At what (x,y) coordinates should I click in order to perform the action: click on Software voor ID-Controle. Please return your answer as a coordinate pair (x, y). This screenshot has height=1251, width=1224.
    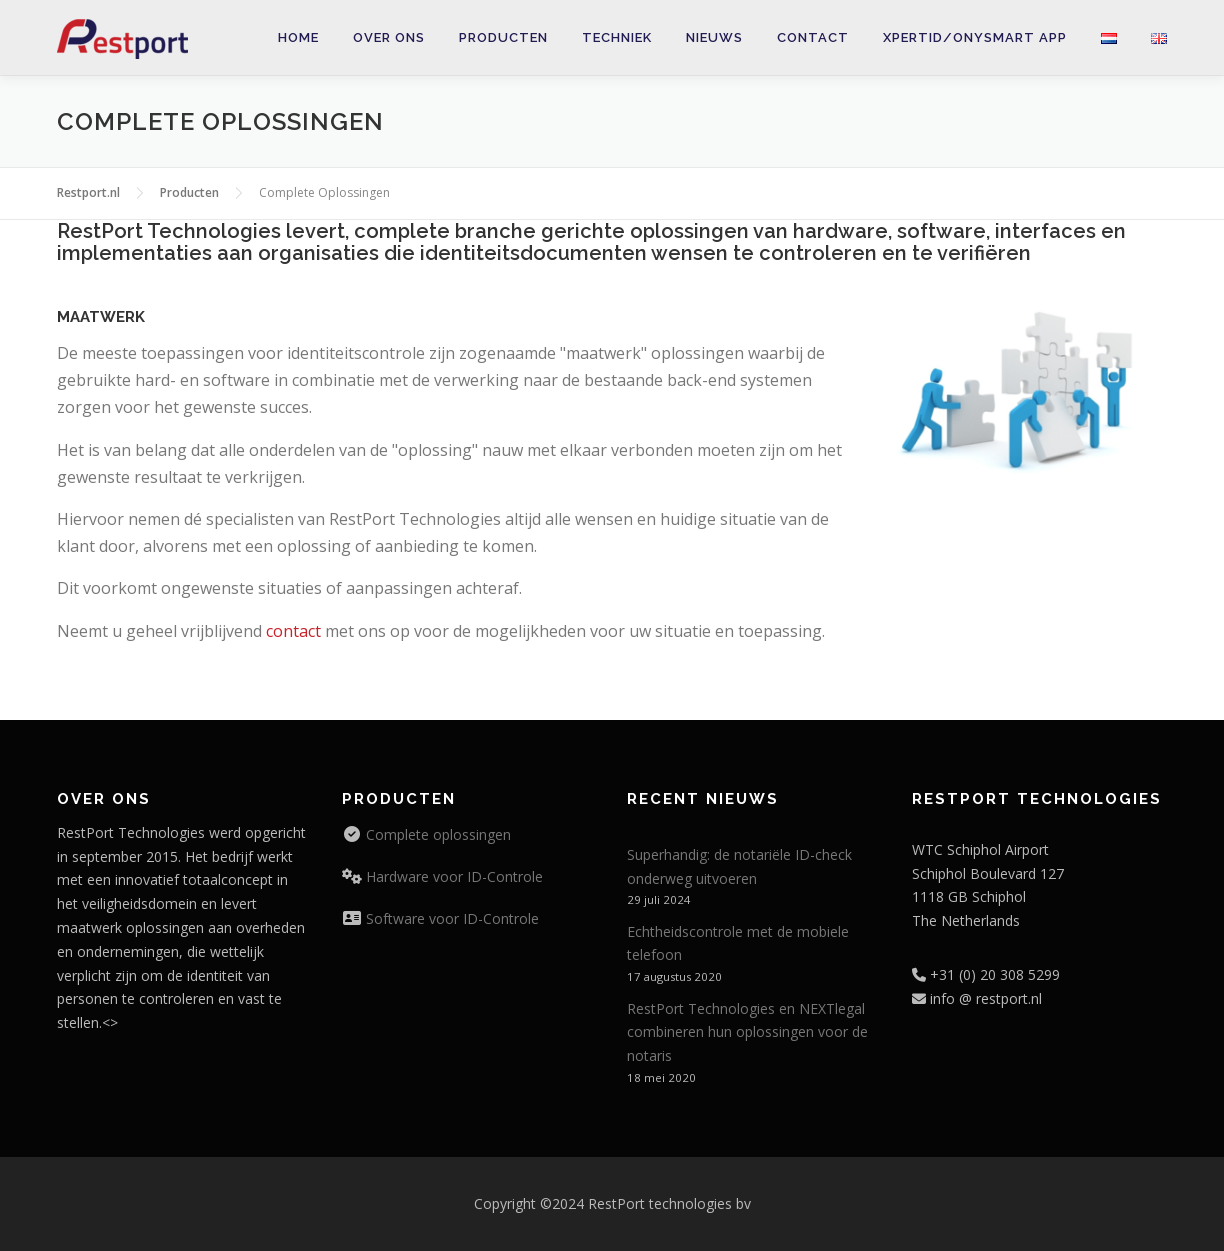
    Looking at the image, I should click on (450, 918).